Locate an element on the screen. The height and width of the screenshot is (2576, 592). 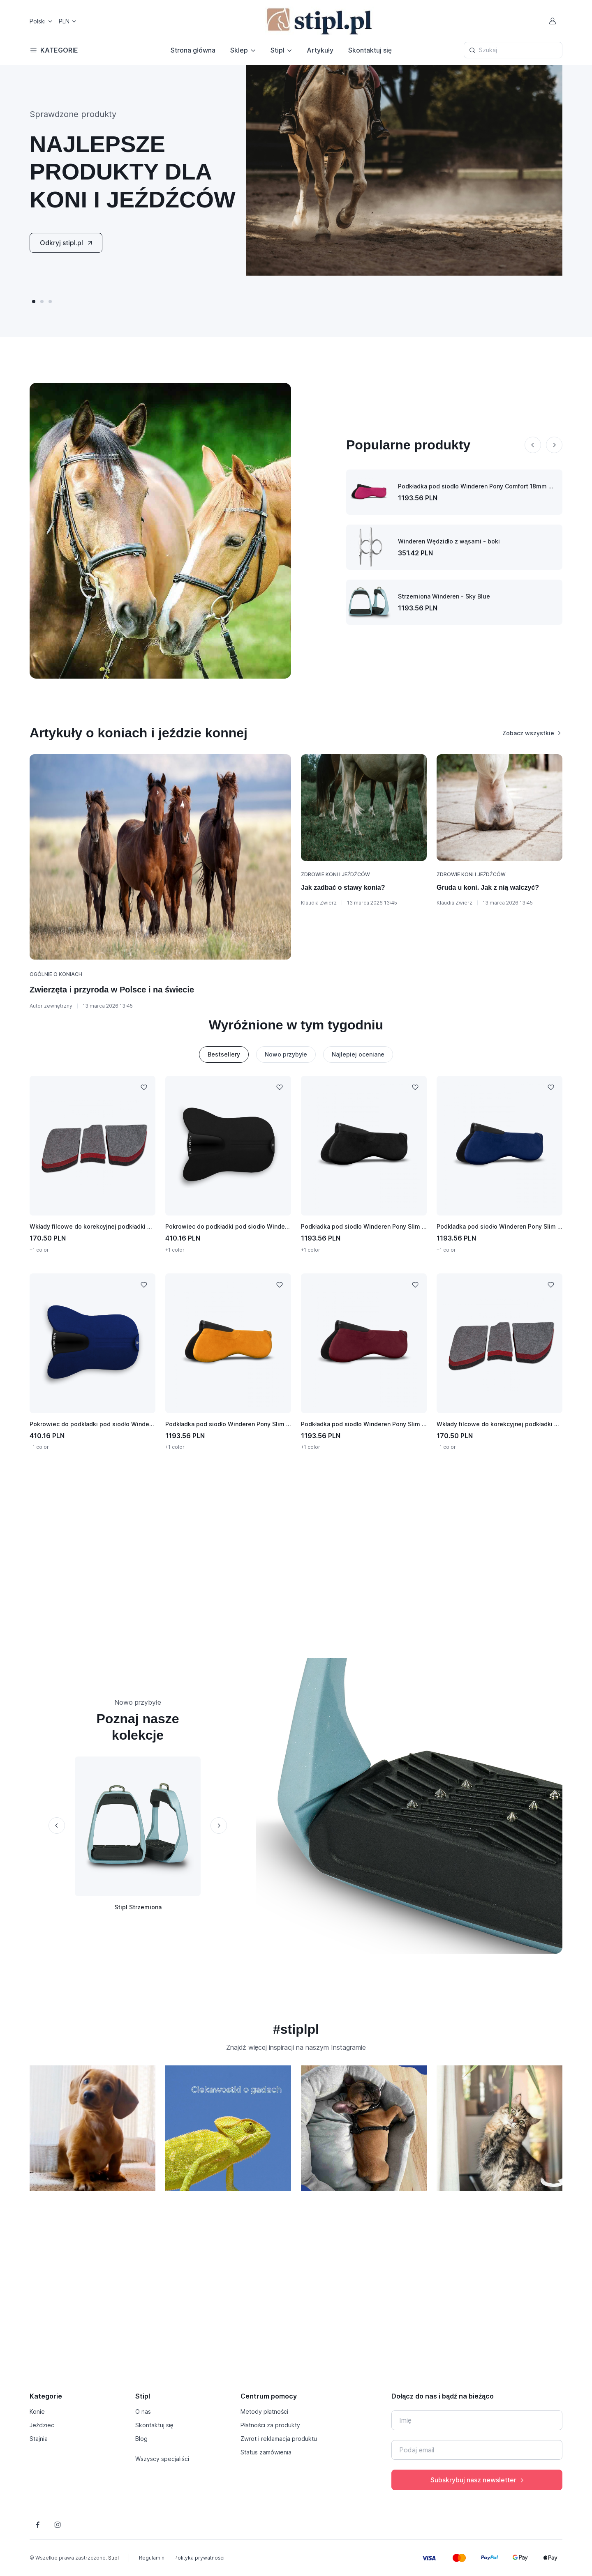
Ogólnie o koniach is located at coordinates (56, 974).